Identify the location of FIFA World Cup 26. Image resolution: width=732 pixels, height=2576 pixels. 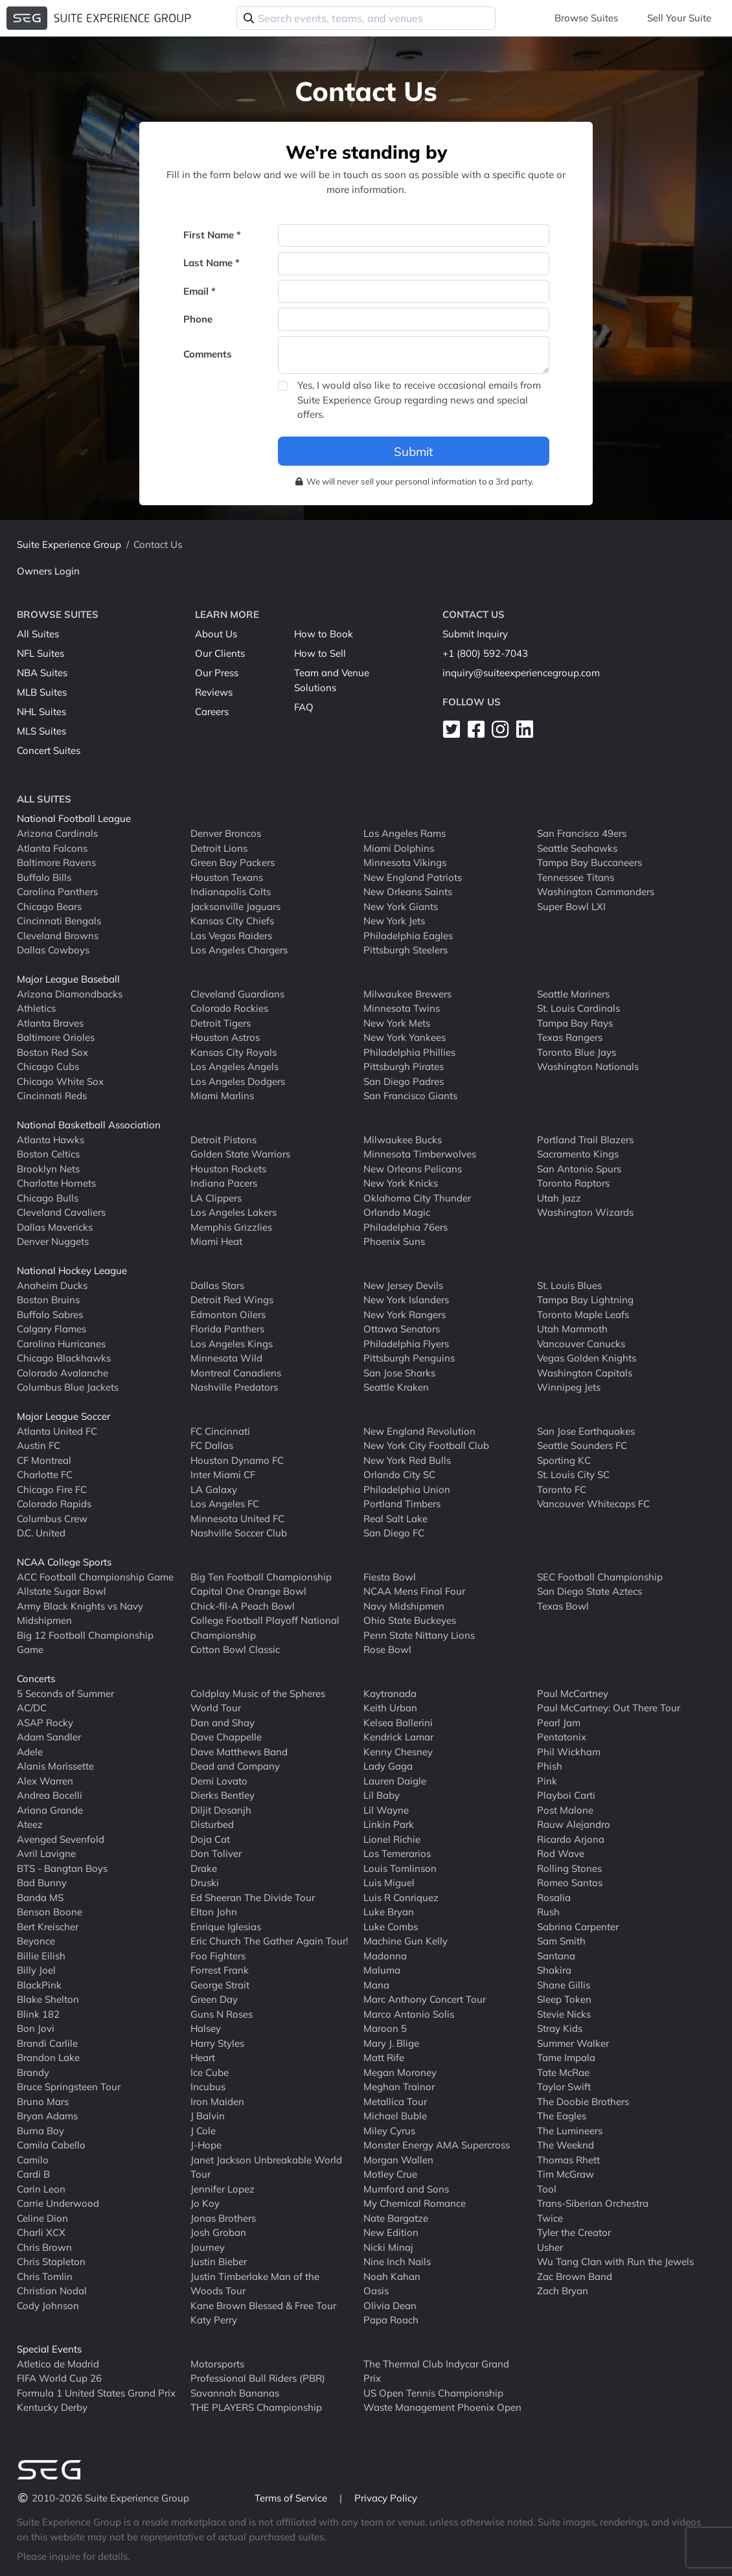
(59, 2378).